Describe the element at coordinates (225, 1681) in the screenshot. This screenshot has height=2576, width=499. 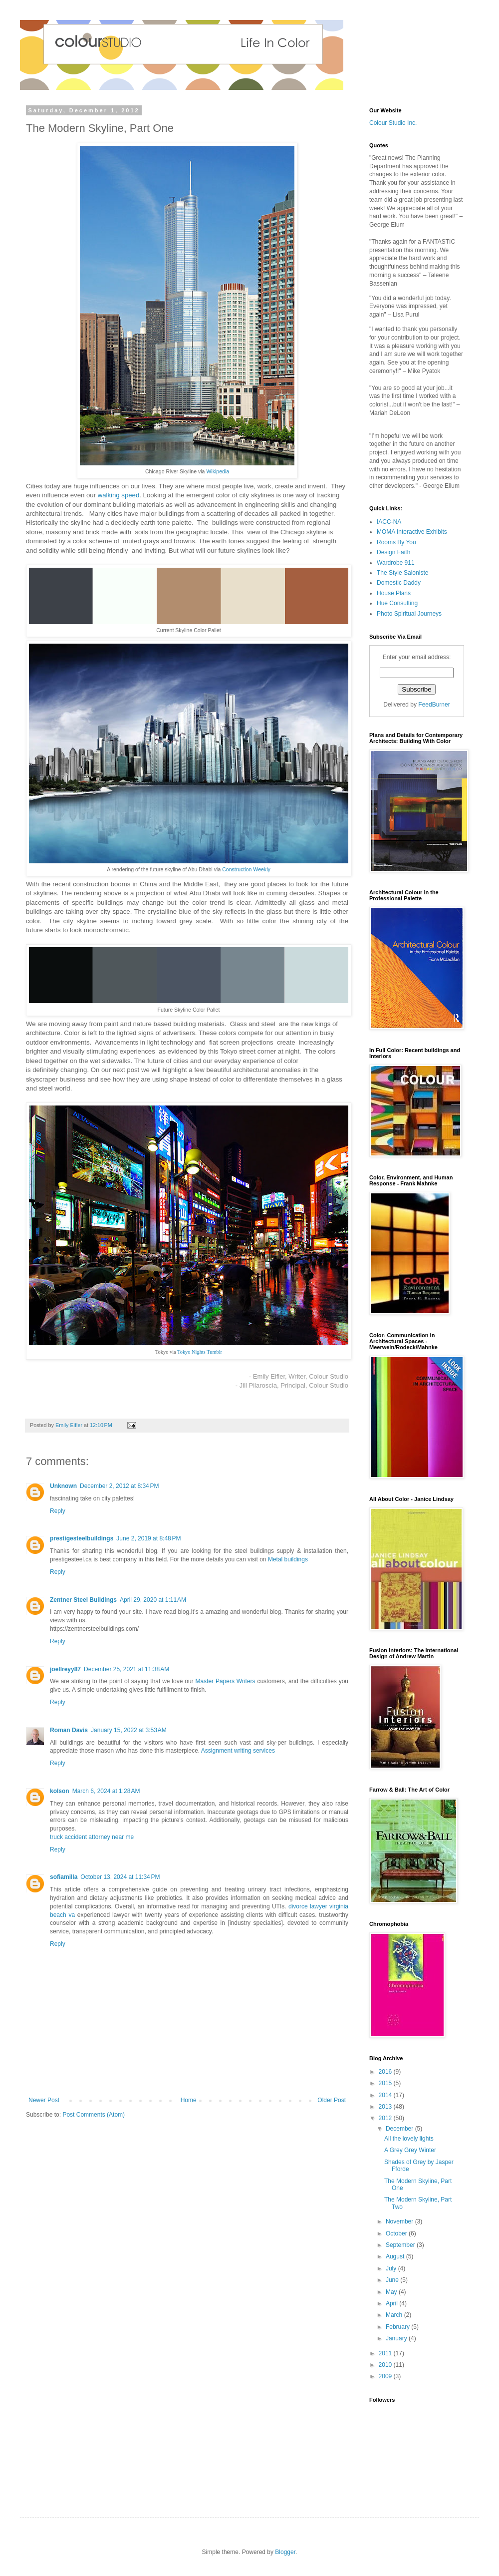
I see `Master Papers Writers` at that location.